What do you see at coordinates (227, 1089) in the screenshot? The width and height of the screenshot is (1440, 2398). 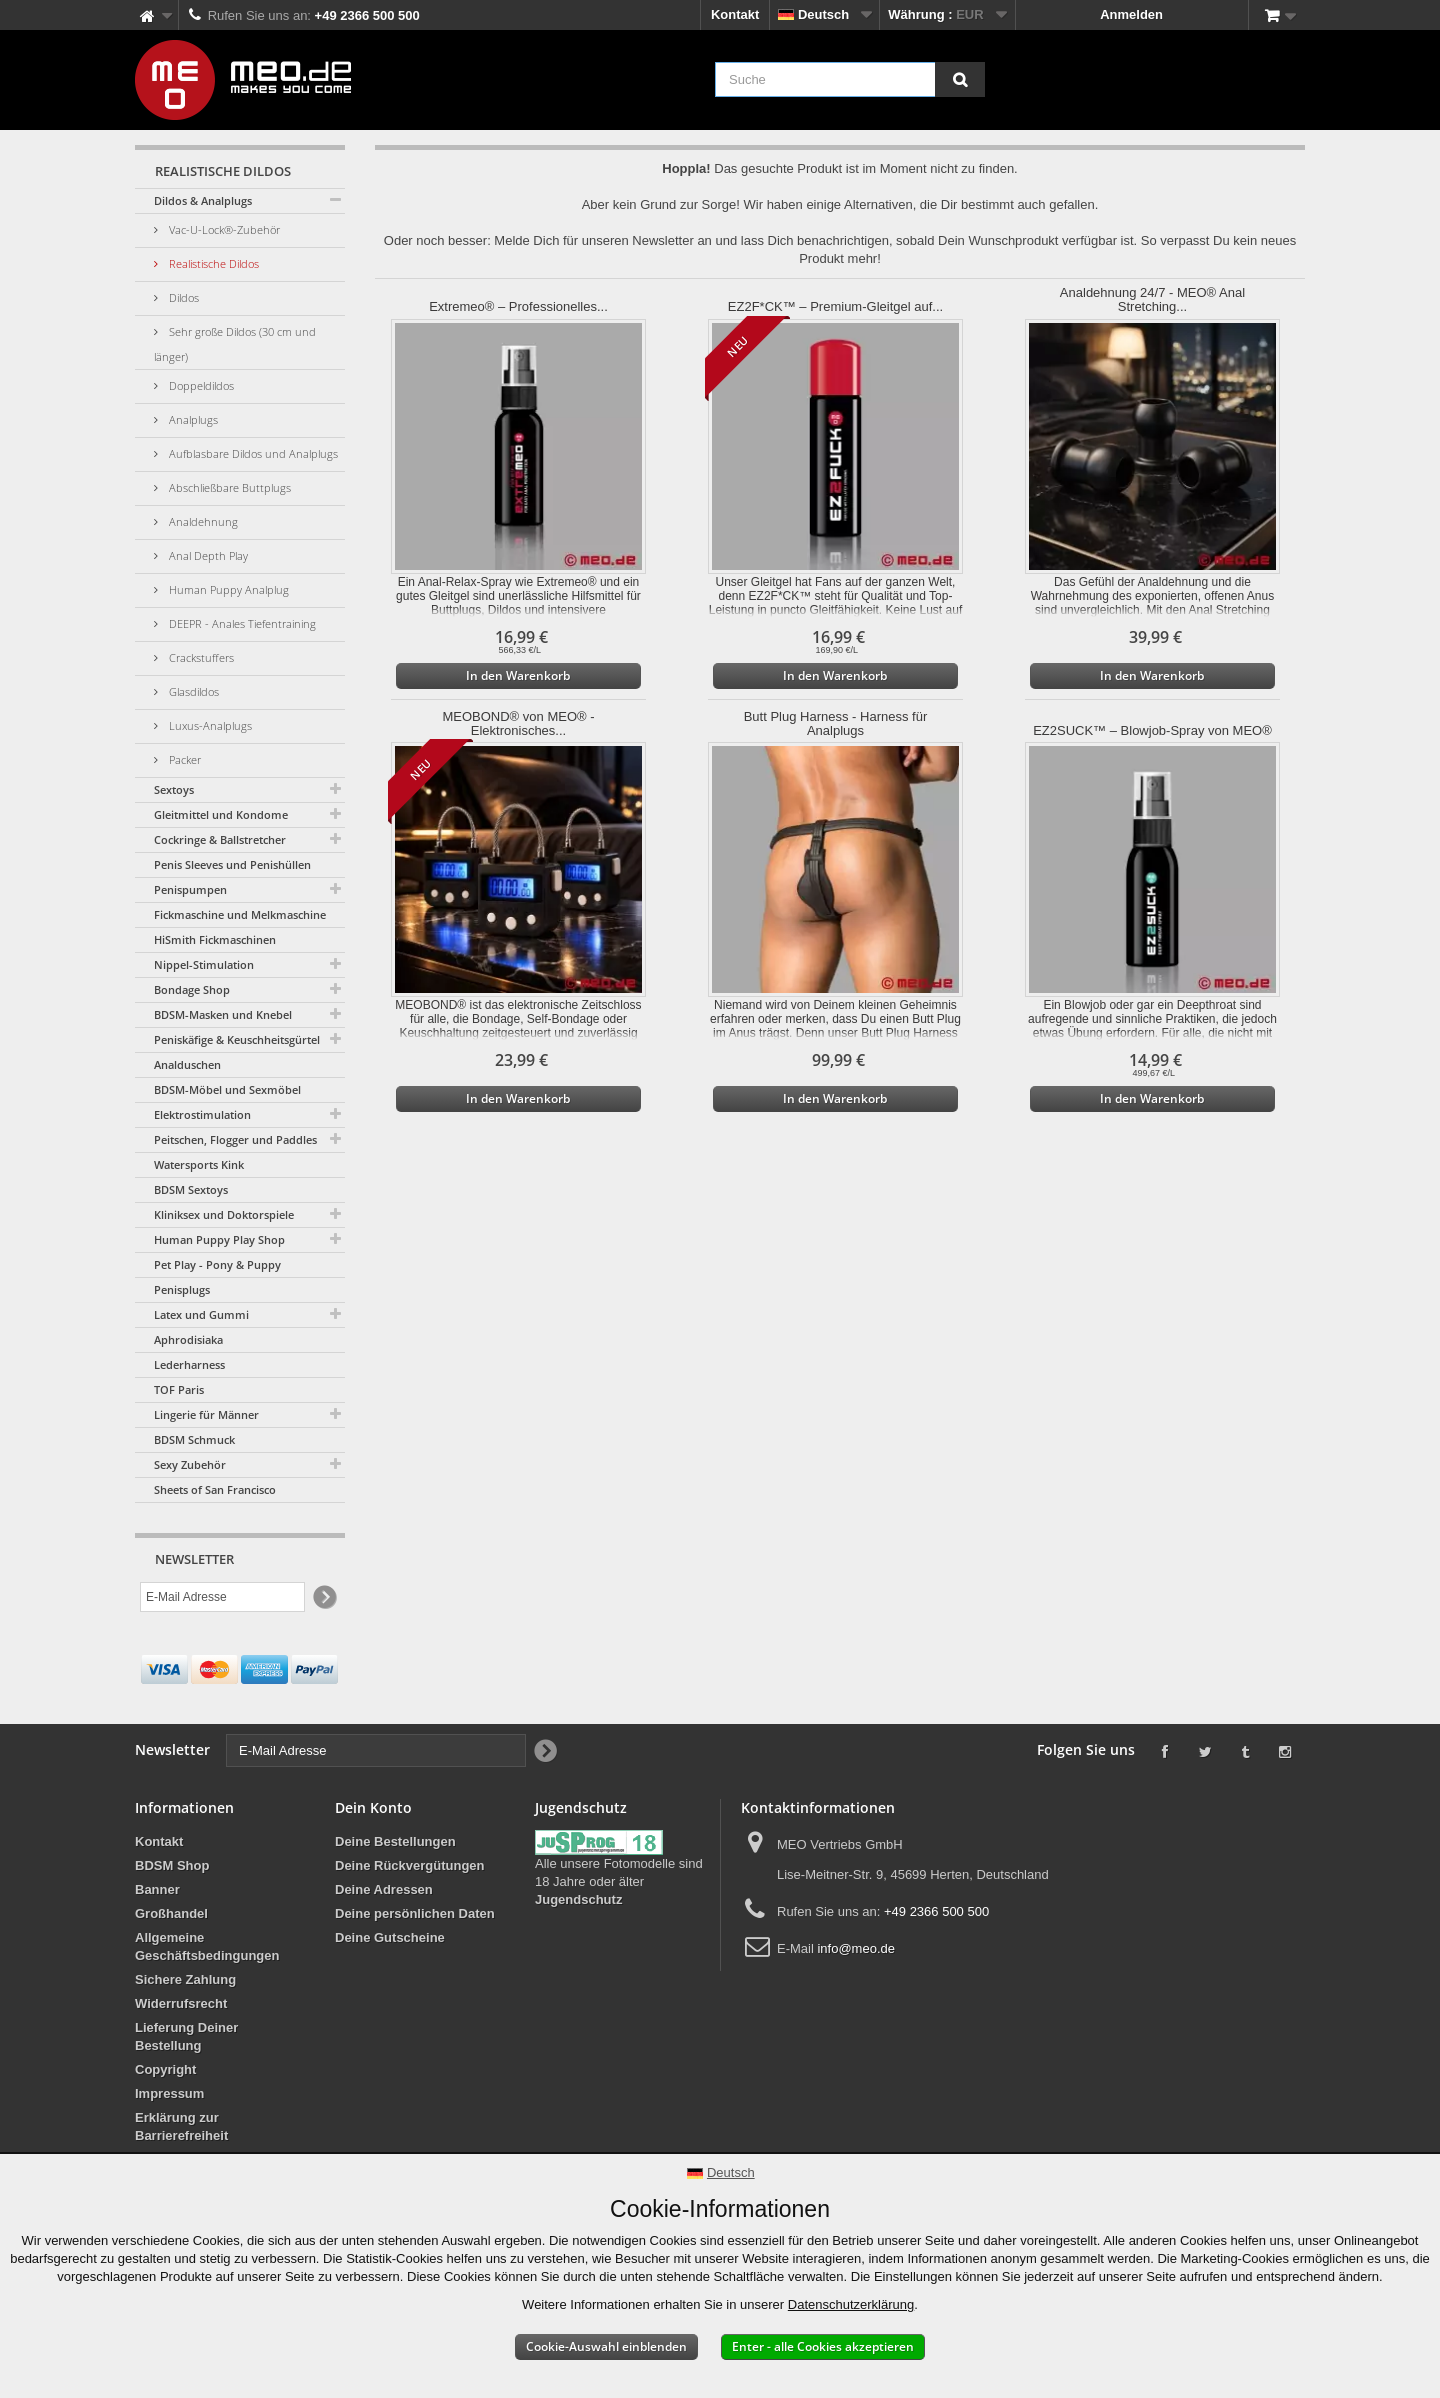 I see `BDSM-Möbel und Sexmöbel` at bounding box center [227, 1089].